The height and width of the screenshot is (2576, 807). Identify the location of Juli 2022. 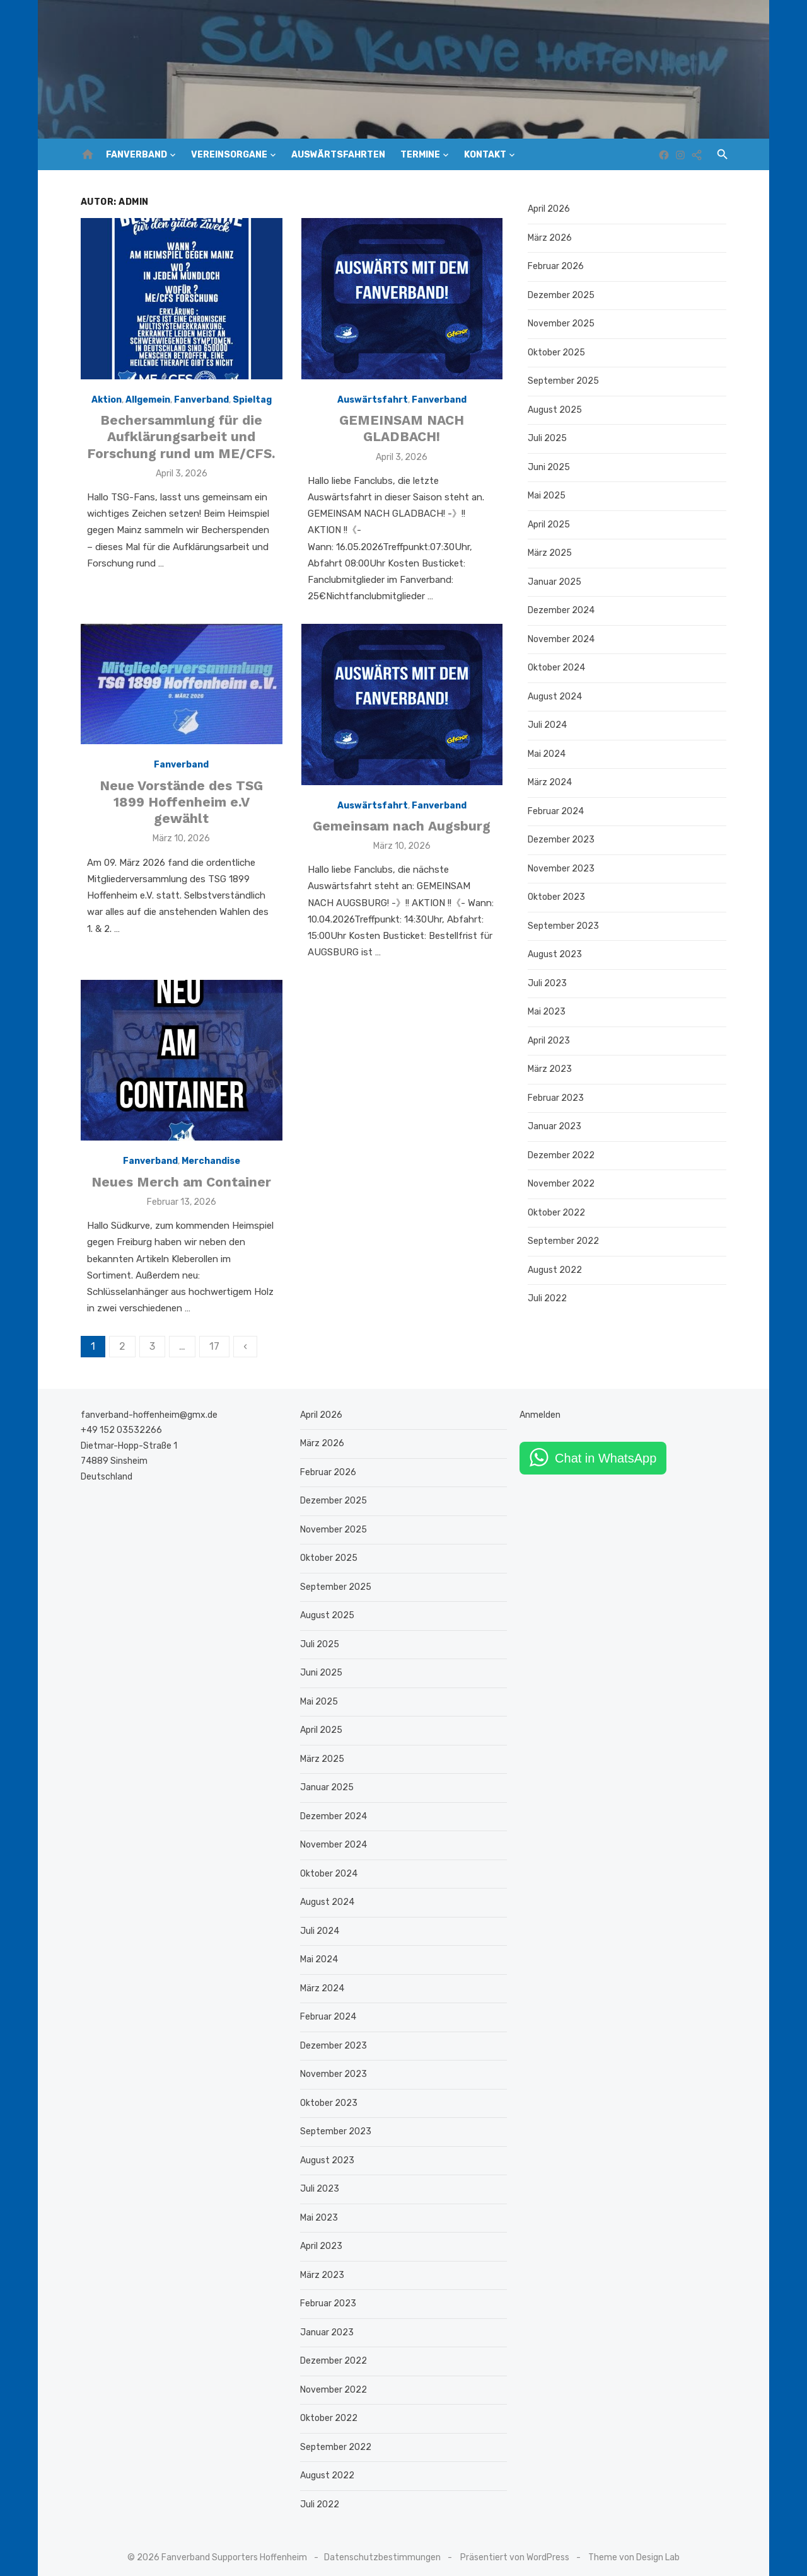
(549, 1298).